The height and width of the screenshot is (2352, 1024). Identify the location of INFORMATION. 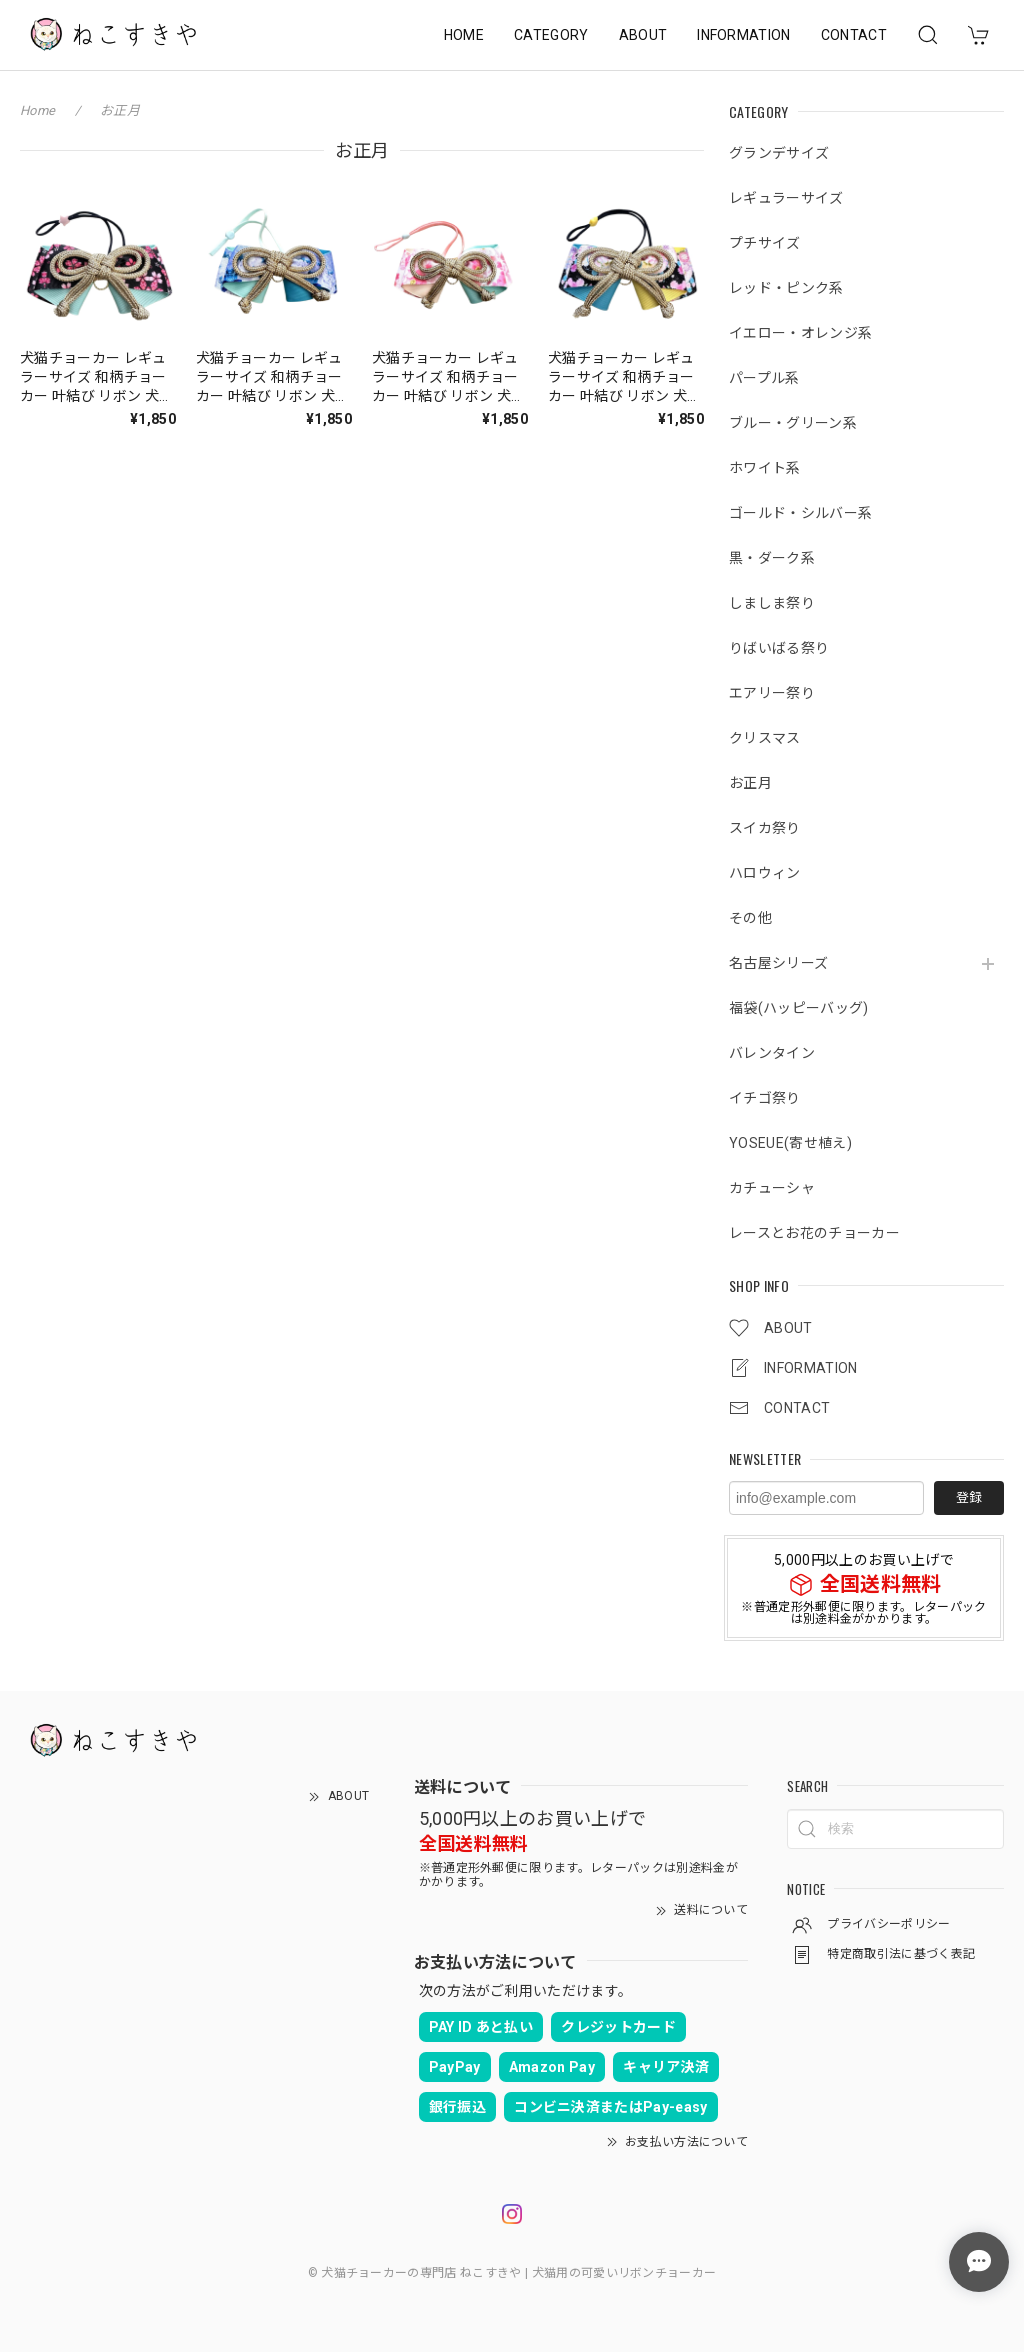
(744, 35).